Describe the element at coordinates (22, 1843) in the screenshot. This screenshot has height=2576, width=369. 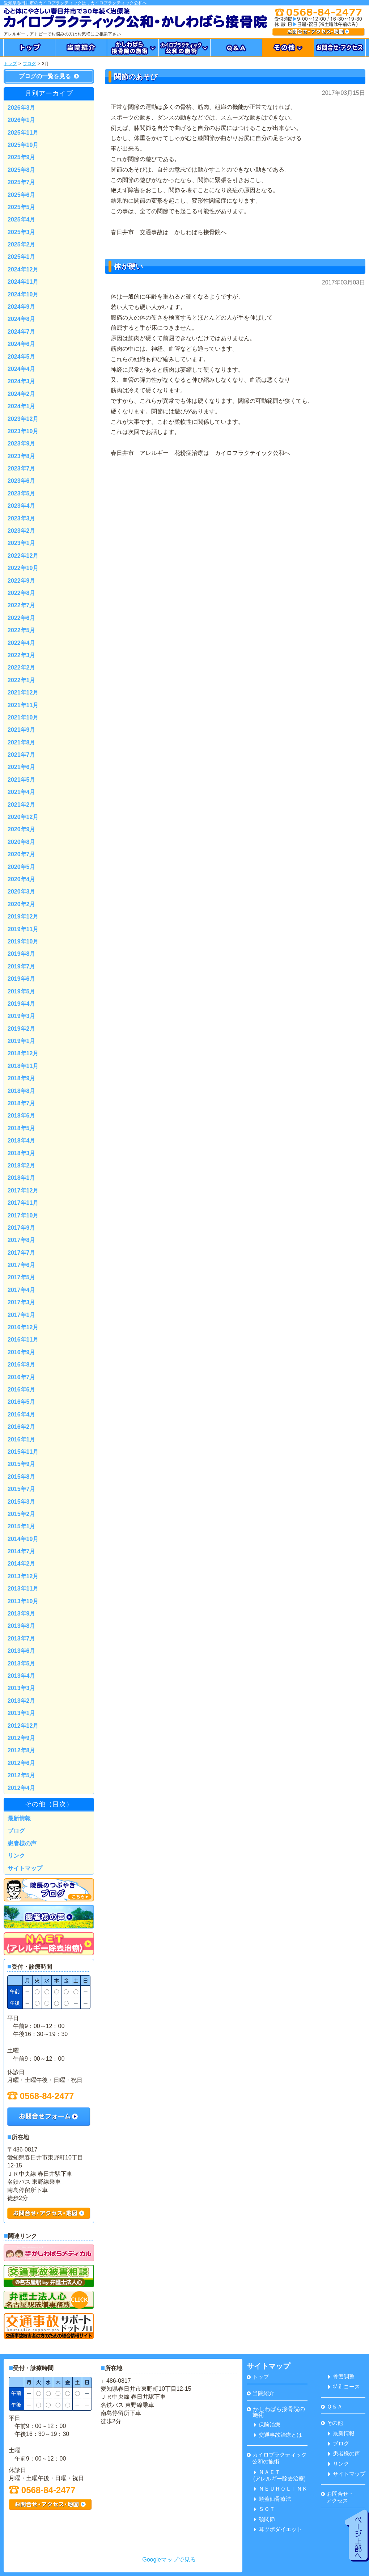
I see `患者様の声` at that location.